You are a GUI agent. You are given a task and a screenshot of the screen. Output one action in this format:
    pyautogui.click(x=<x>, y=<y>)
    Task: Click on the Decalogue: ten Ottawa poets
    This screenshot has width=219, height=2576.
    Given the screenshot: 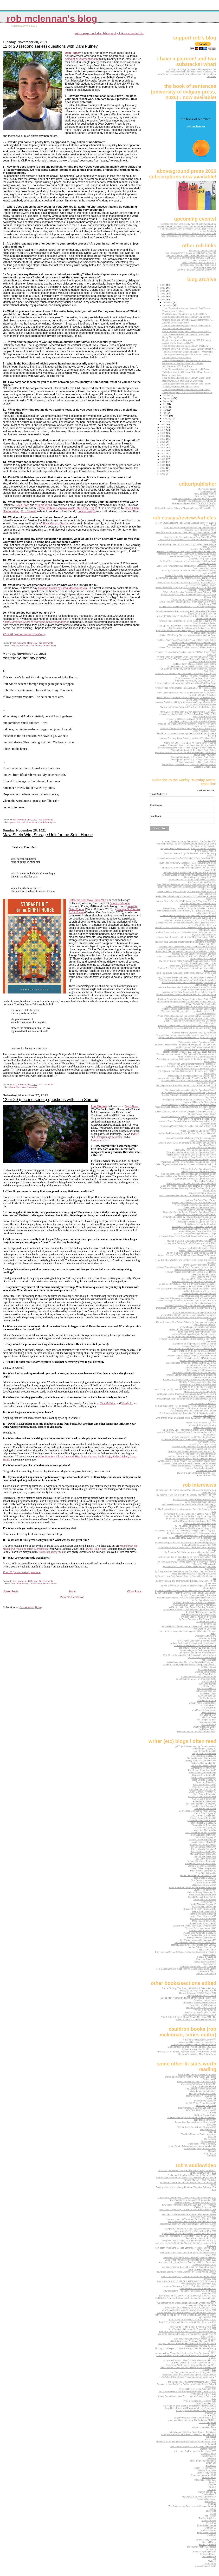 What is the action you would take?
    pyautogui.click(x=203, y=2005)
    